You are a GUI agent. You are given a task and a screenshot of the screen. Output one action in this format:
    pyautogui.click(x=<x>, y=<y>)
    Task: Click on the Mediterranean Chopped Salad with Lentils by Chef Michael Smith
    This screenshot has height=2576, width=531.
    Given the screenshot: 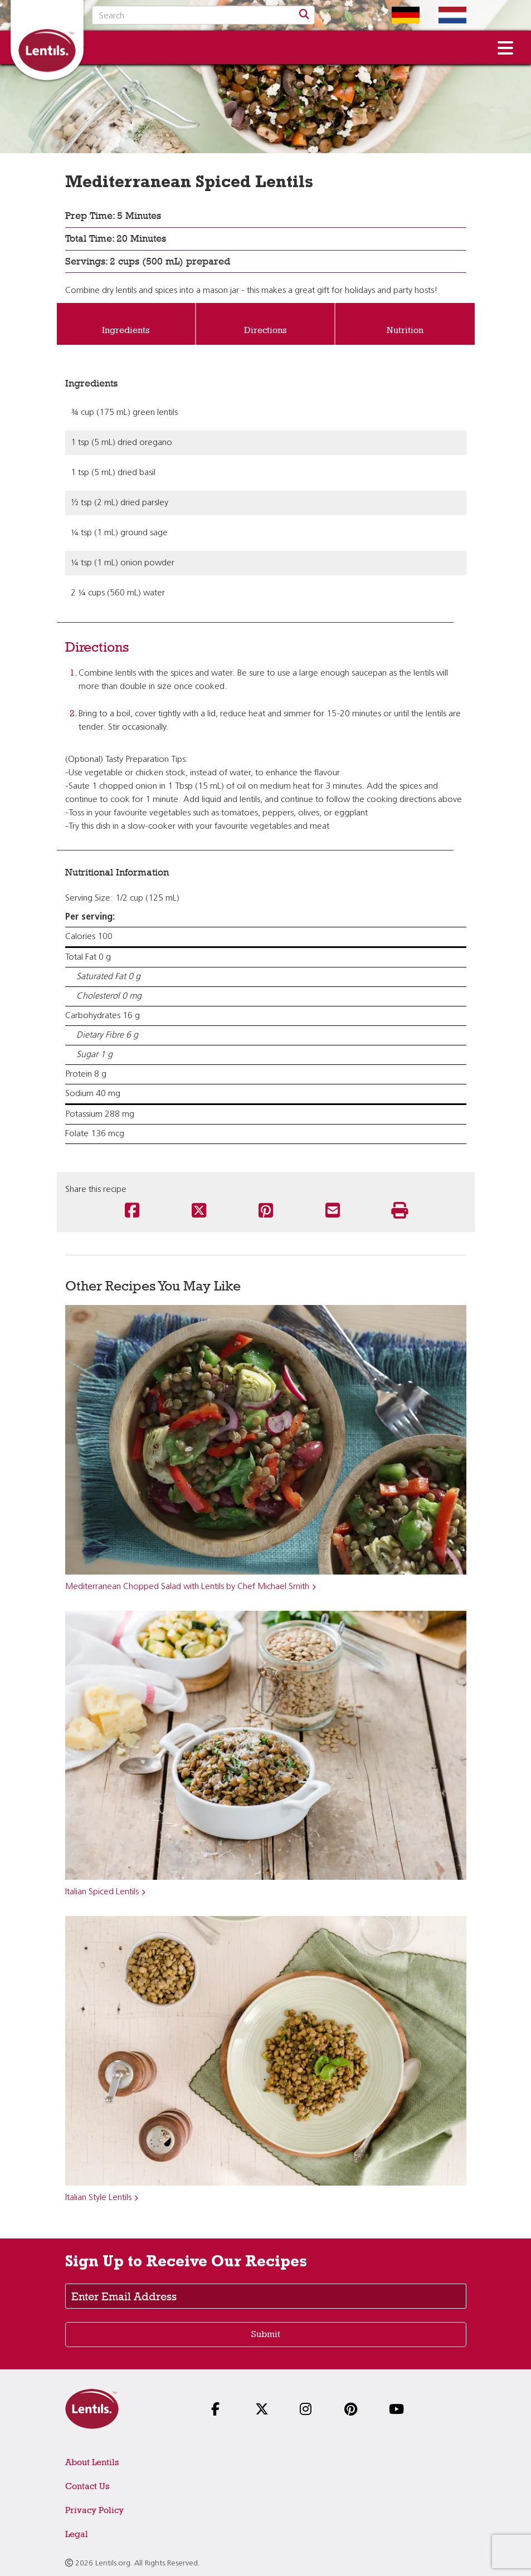 What is the action you would take?
    pyautogui.click(x=187, y=1586)
    